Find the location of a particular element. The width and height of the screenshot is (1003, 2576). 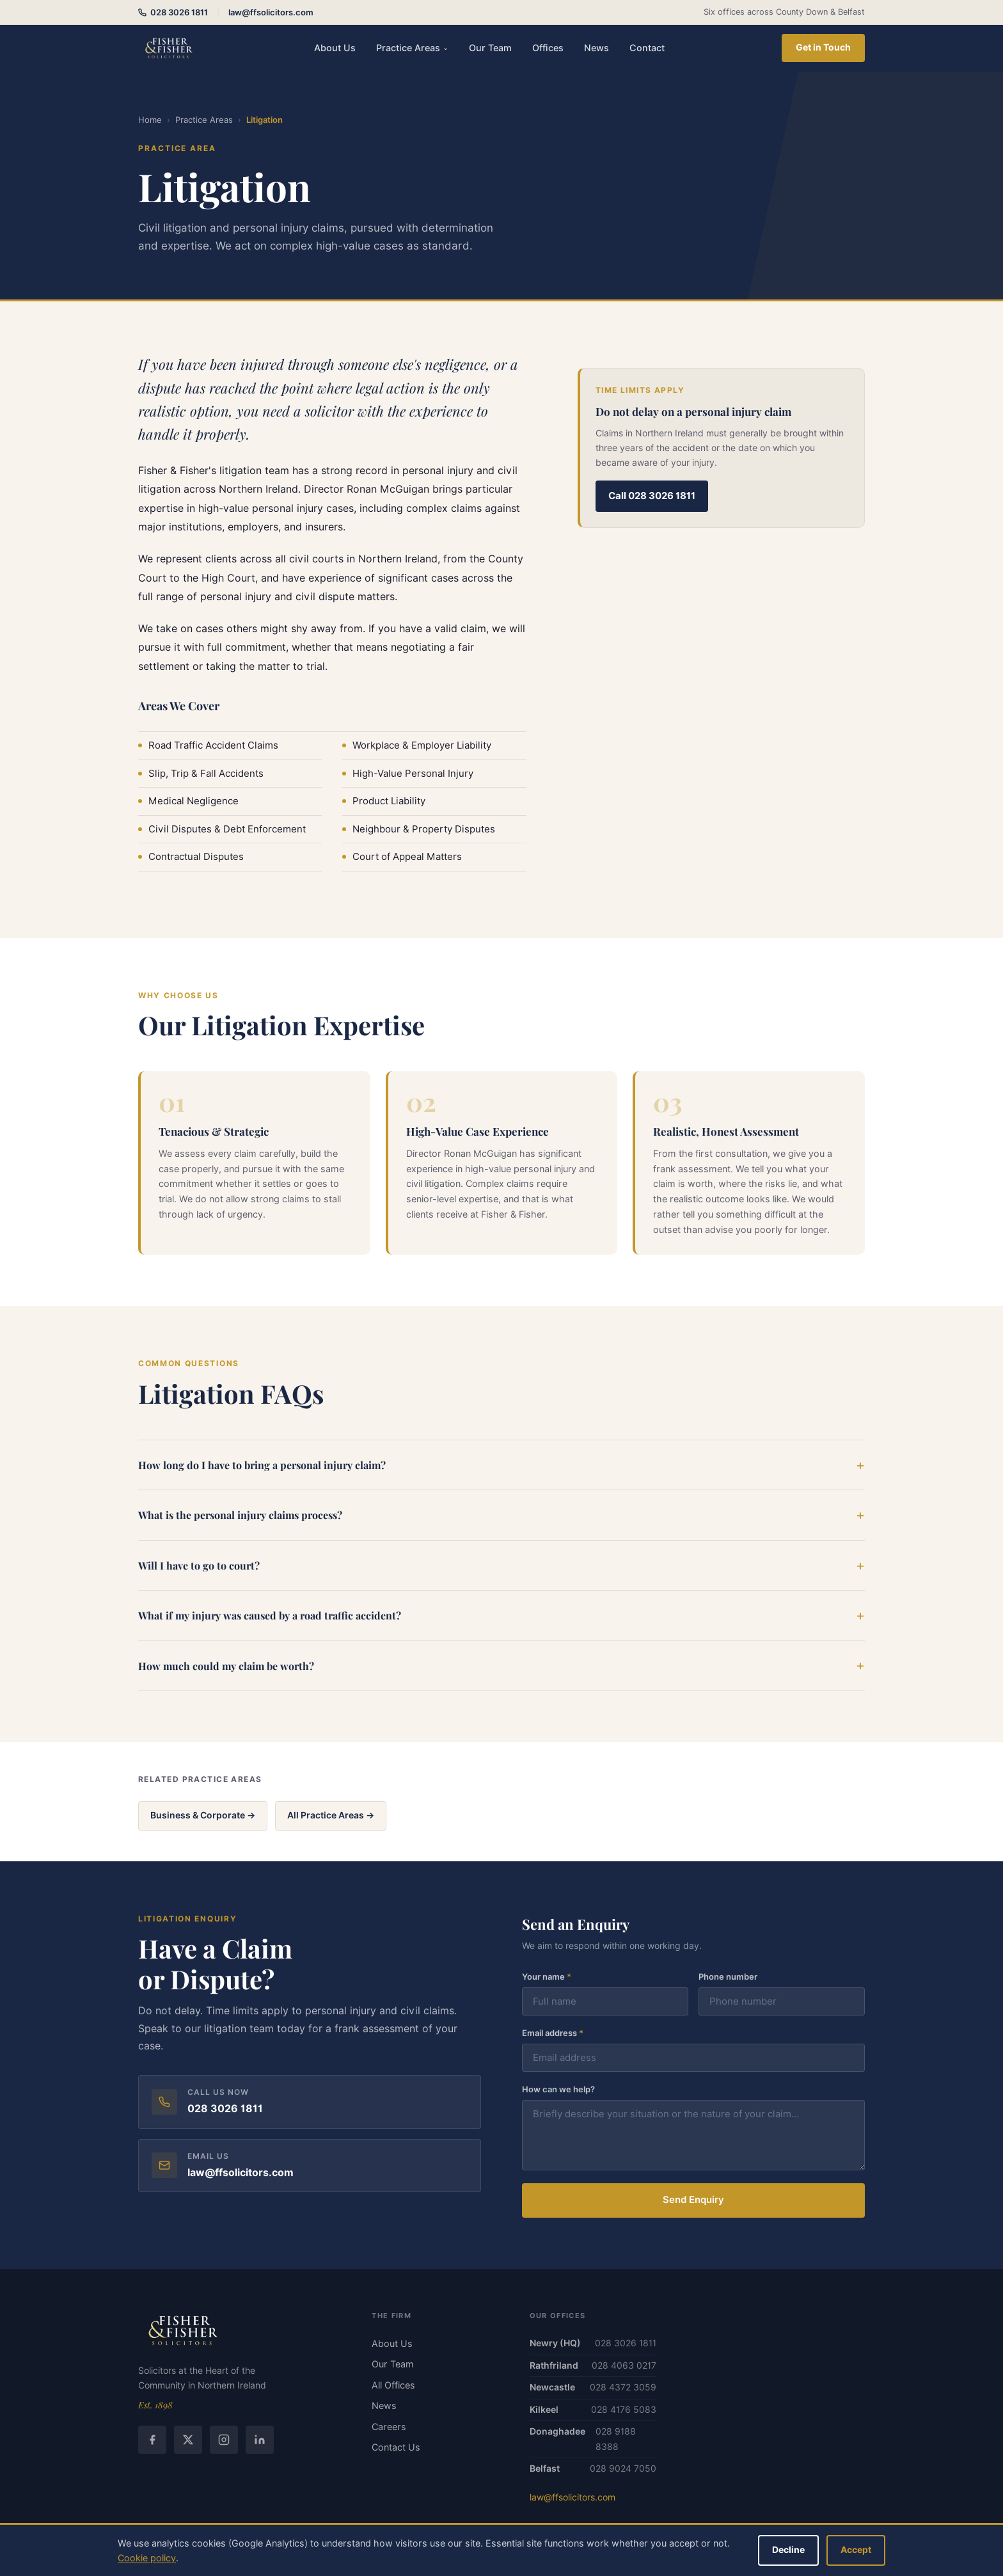

028 4372 3059 is located at coordinates (623, 2387).